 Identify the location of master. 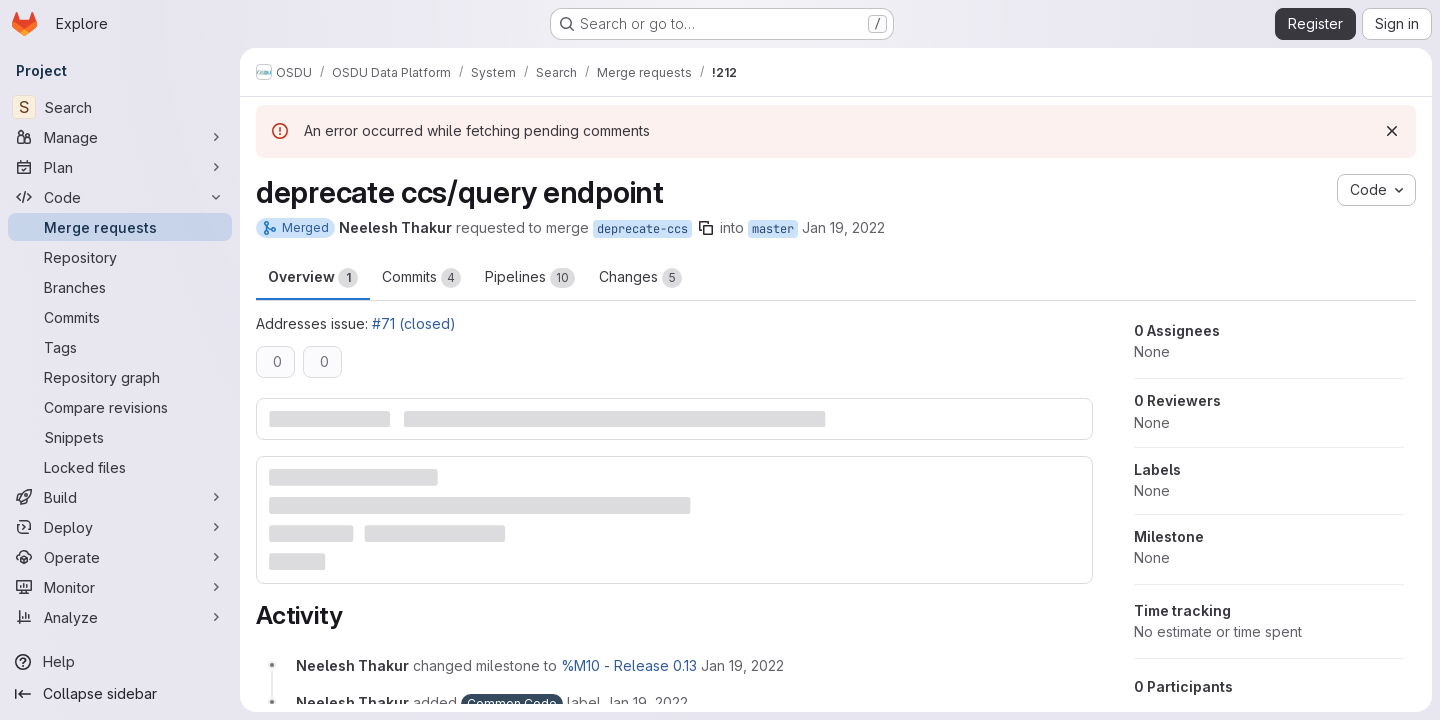
(773, 229).